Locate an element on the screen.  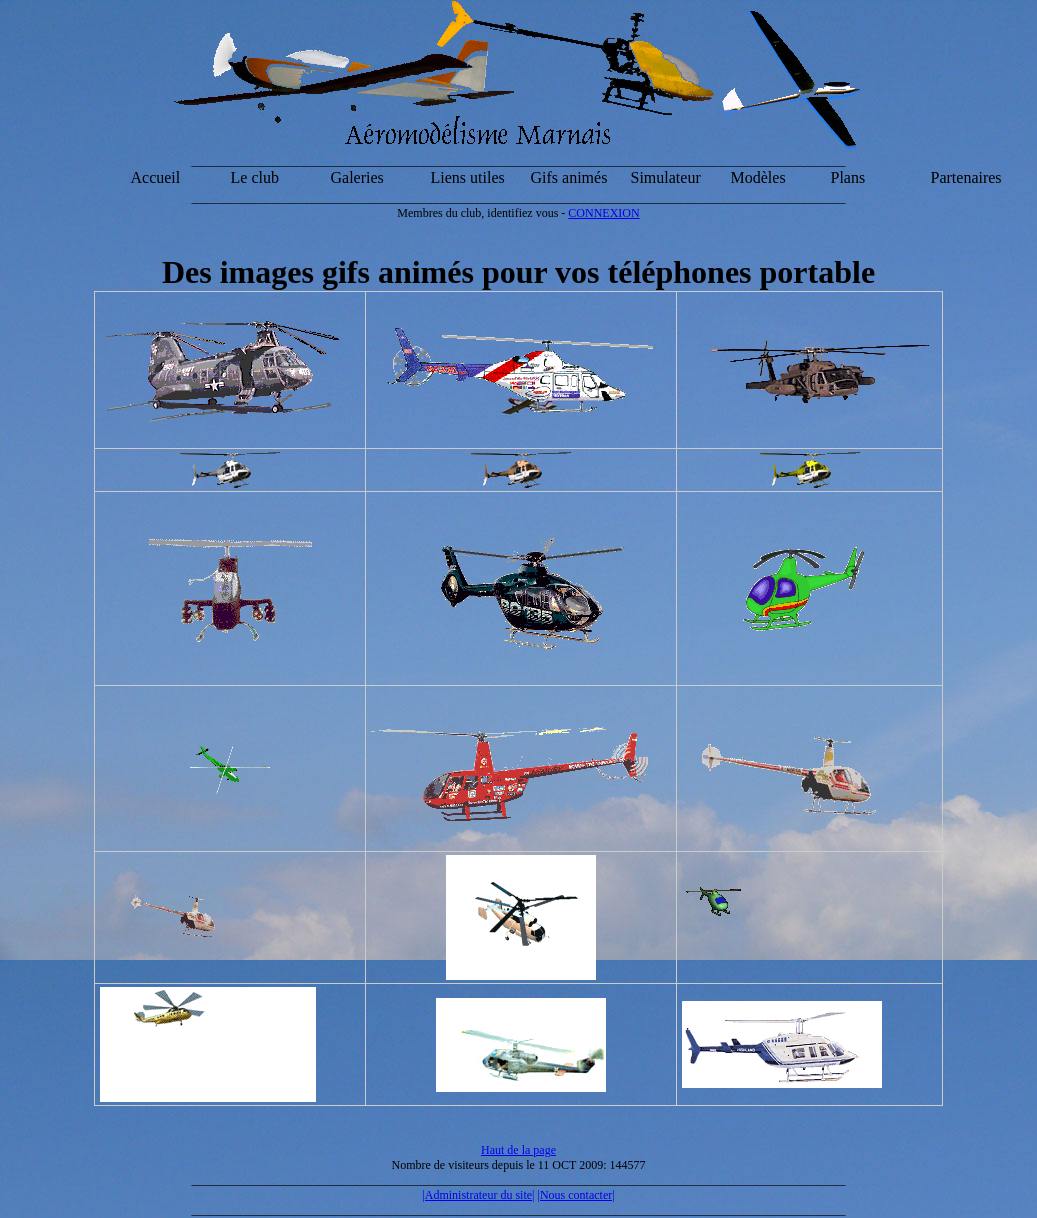
|Nous contacter| is located at coordinates (576, 1195).